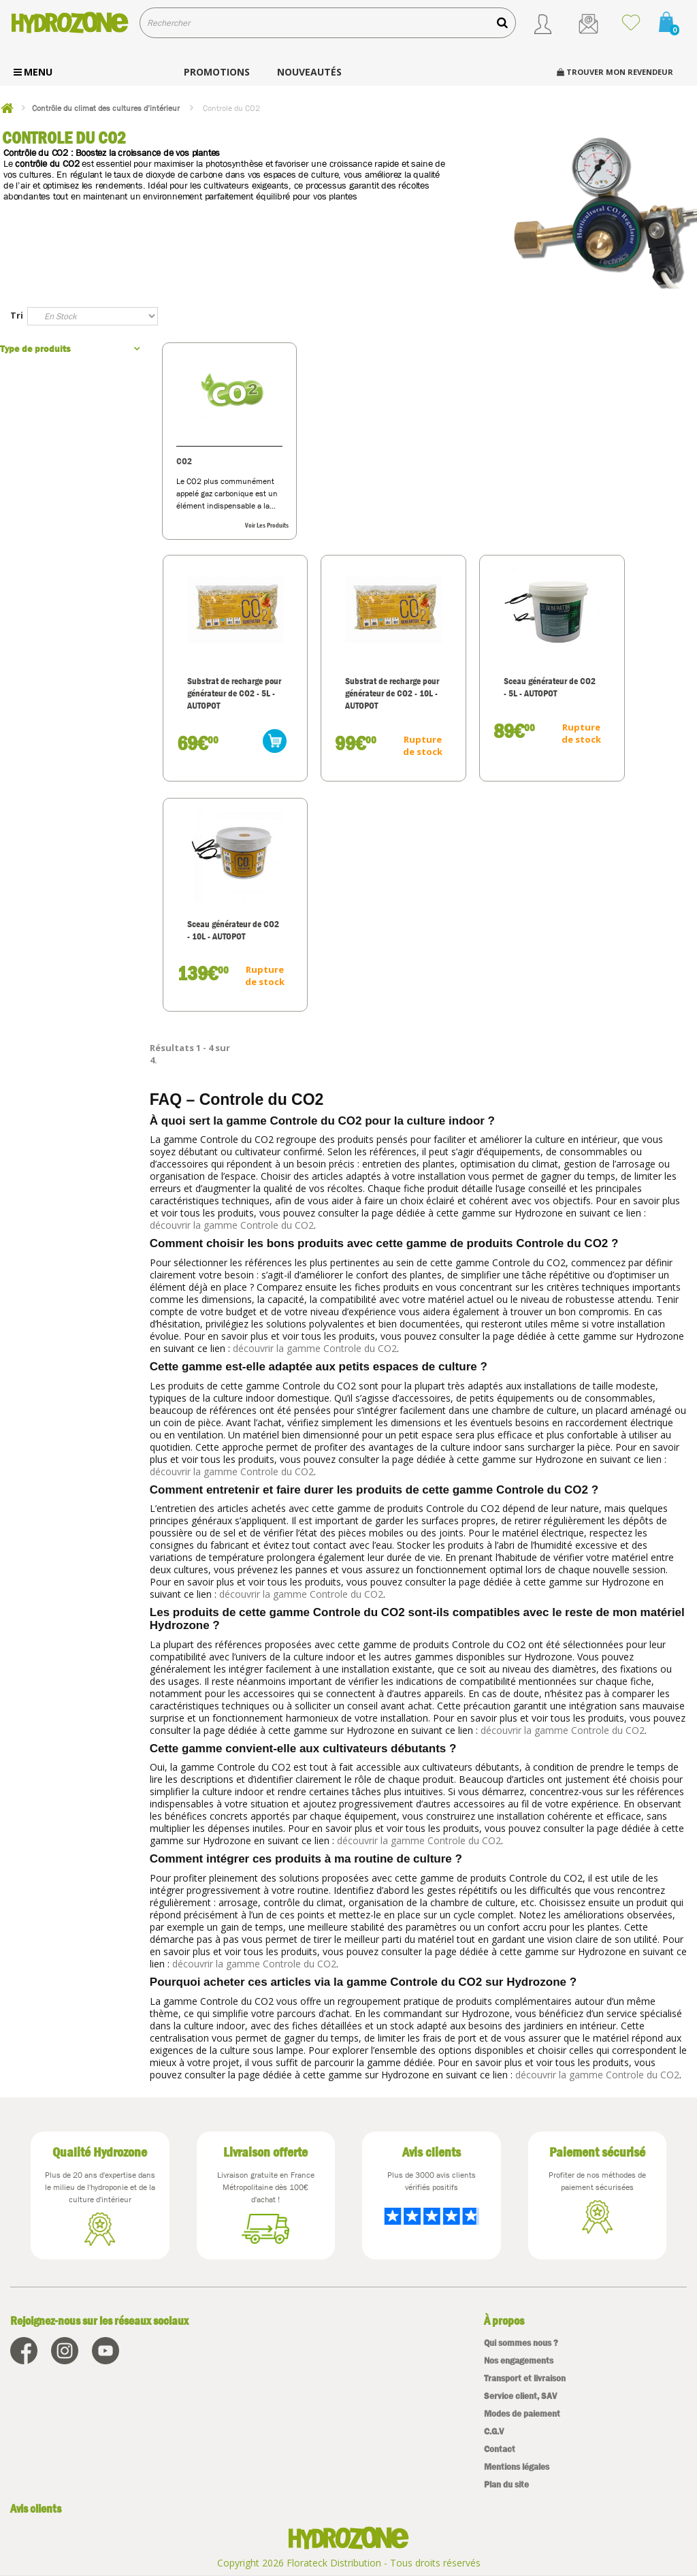 The width and height of the screenshot is (697, 2576). What do you see at coordinates (223, 699) in the screenshot?
I see `Substrat de recharge pour générateur de CO2 - 5L - AUTOPOT` at bounding box center [223, 699].